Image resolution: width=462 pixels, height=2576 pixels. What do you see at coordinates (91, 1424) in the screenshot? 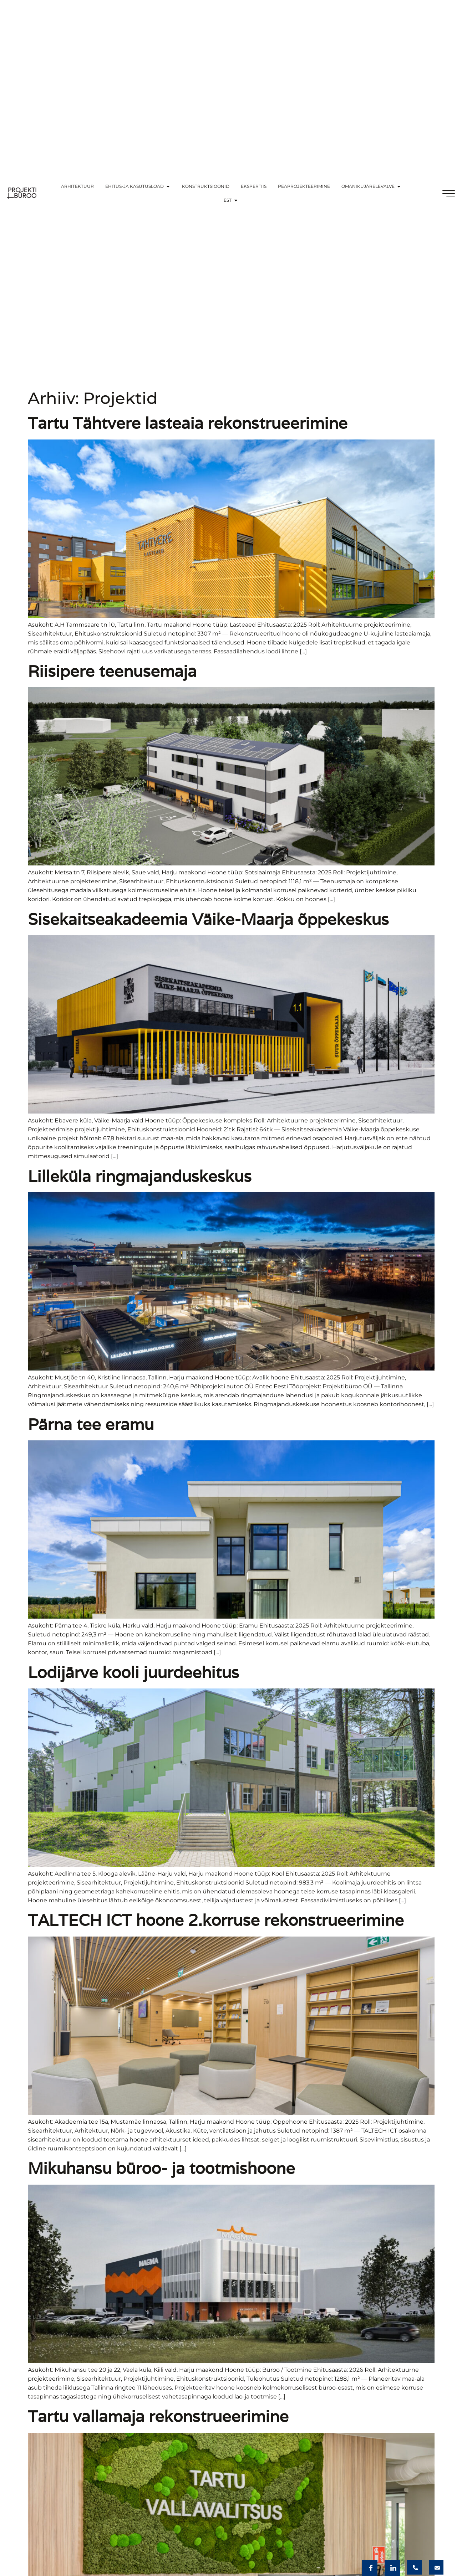
I see `Pärna tee eramu` at bounding box center [91, 1424].